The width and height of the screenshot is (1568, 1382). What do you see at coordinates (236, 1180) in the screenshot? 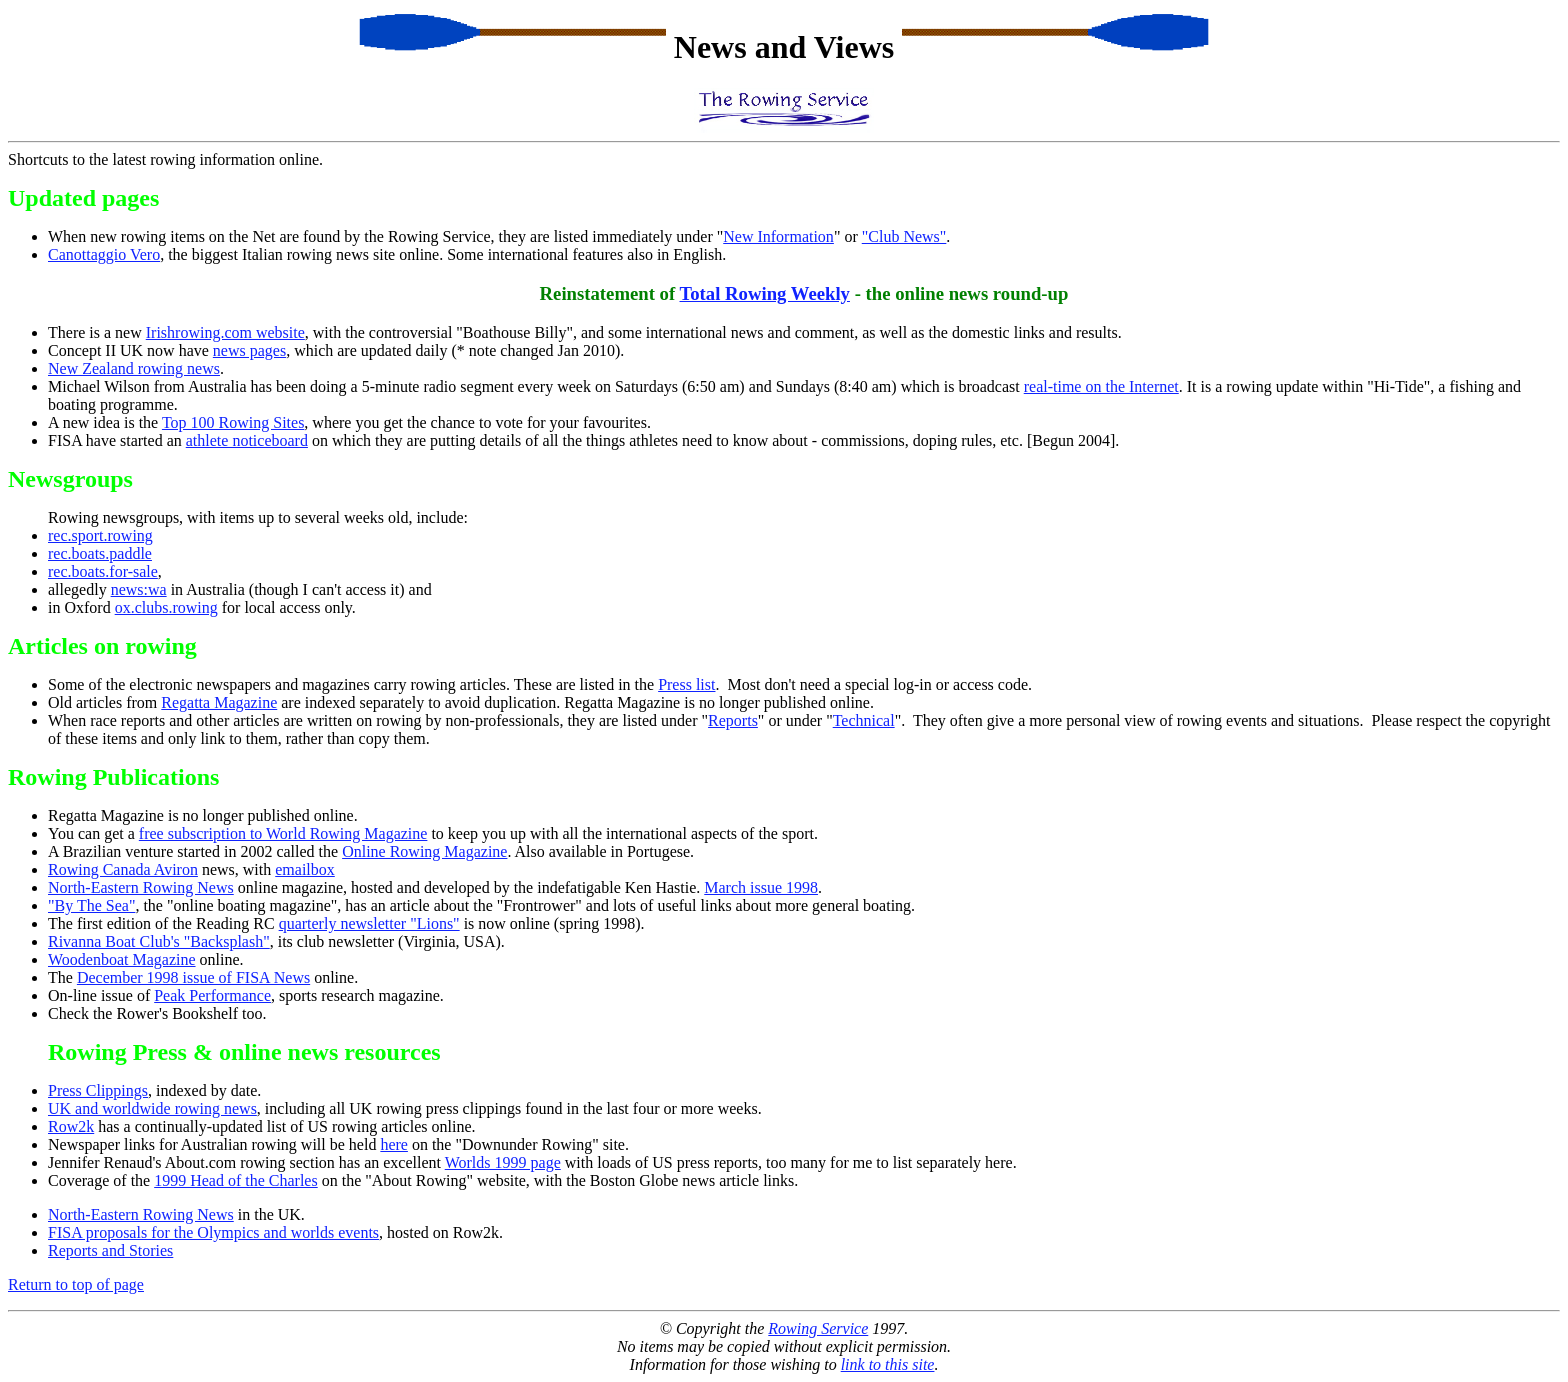
I see `1999 Head of the Charles` at bounding box center [236, 1180].